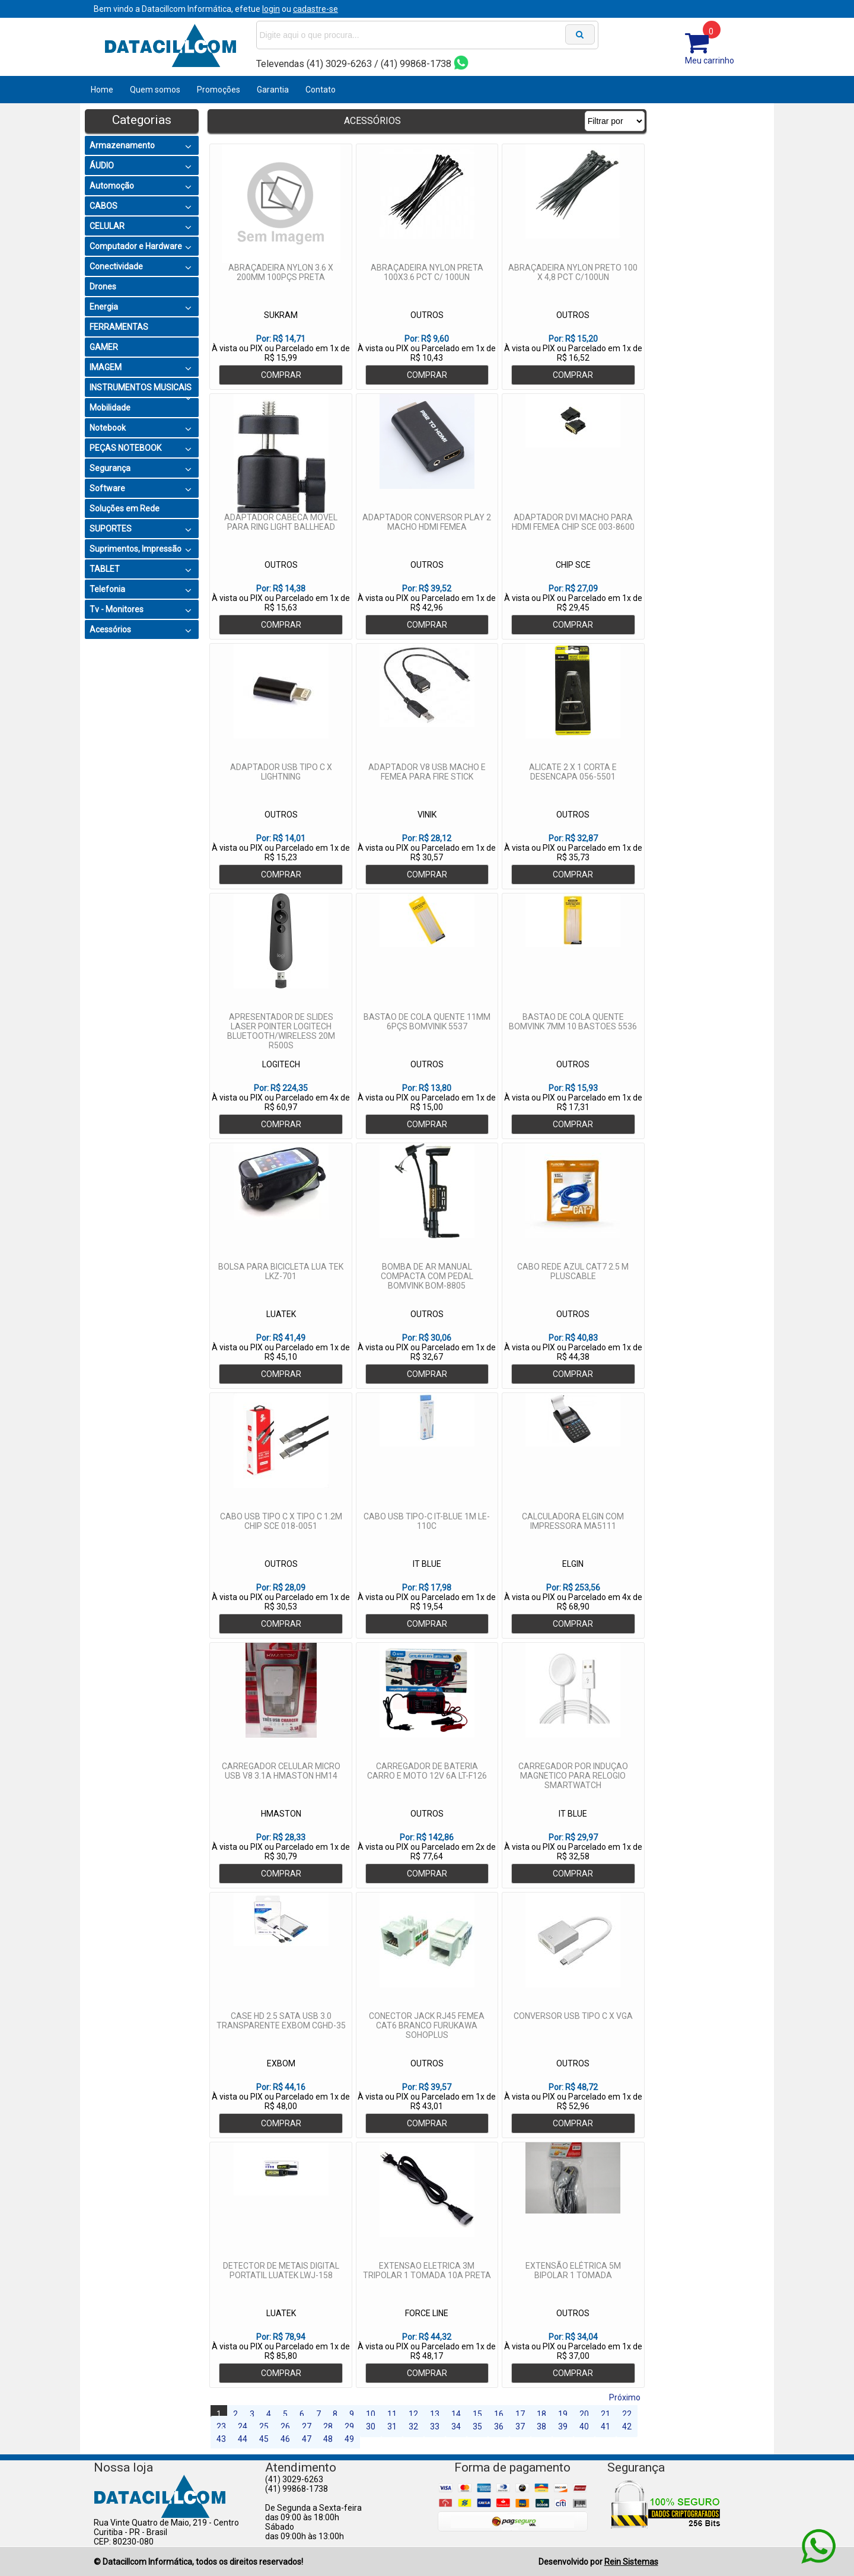 This screenshot has width=854, height=2576. I want to click on ABRAÇADEIRA NYLON 3.6 X 200MM 100PÇS PRETA, so click(280, 272).